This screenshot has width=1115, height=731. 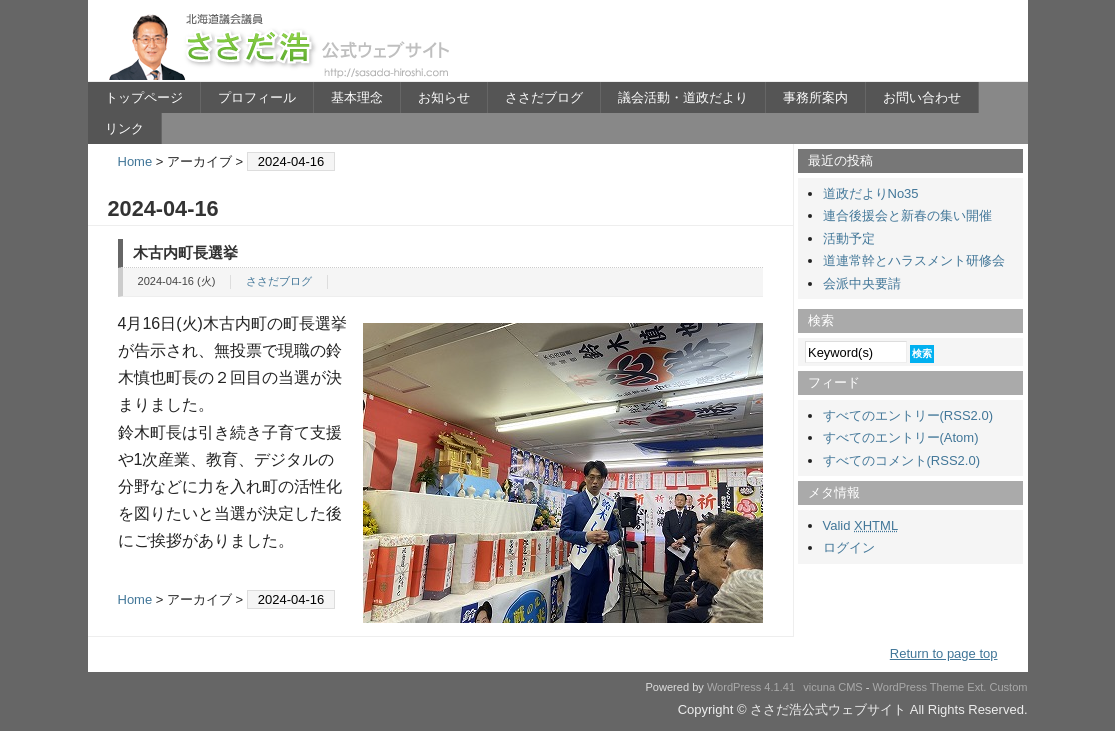 I want to click on WordPress Theme, so click(x=919, y=687).